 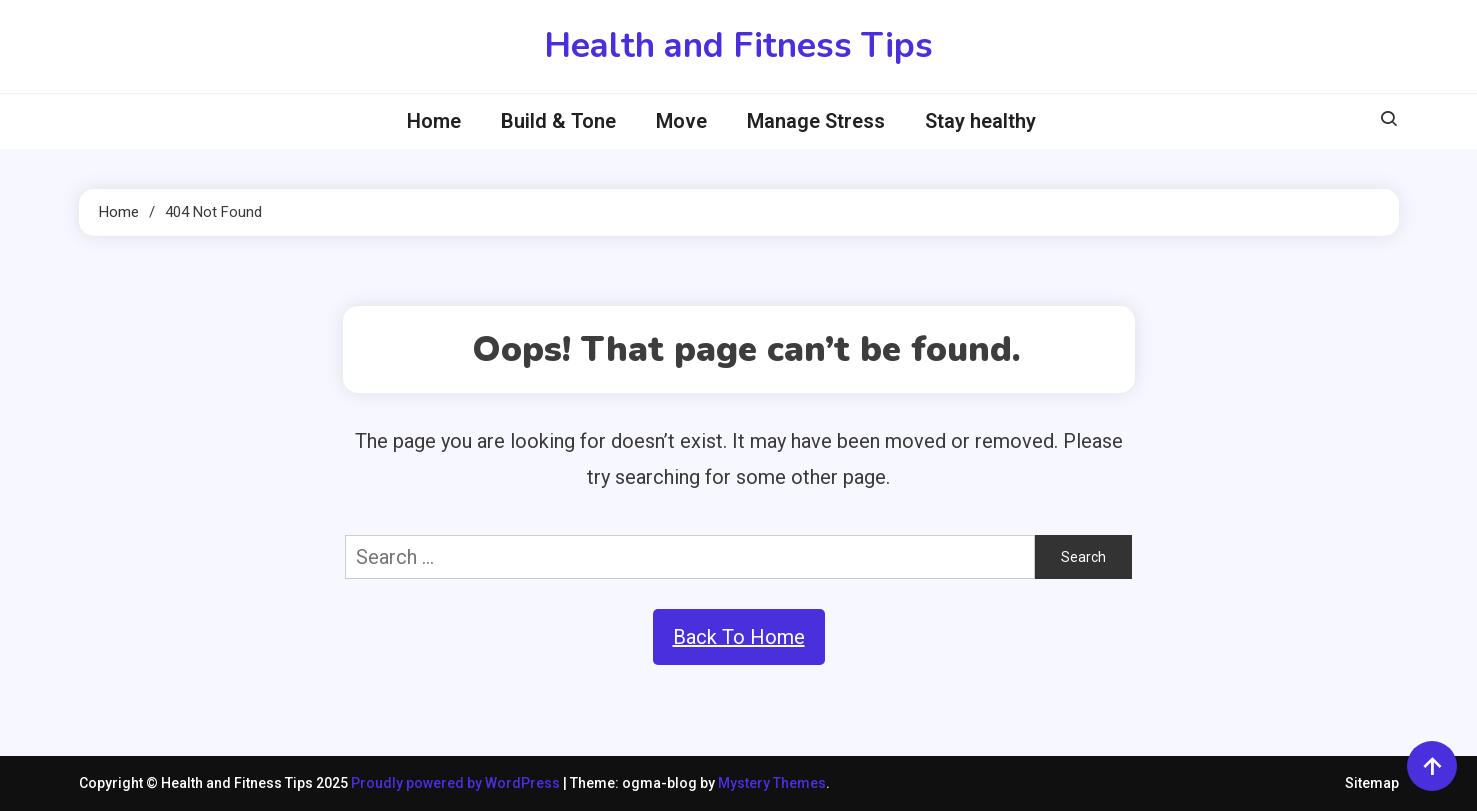 I want to click on Move, so click(x=681, y=121).